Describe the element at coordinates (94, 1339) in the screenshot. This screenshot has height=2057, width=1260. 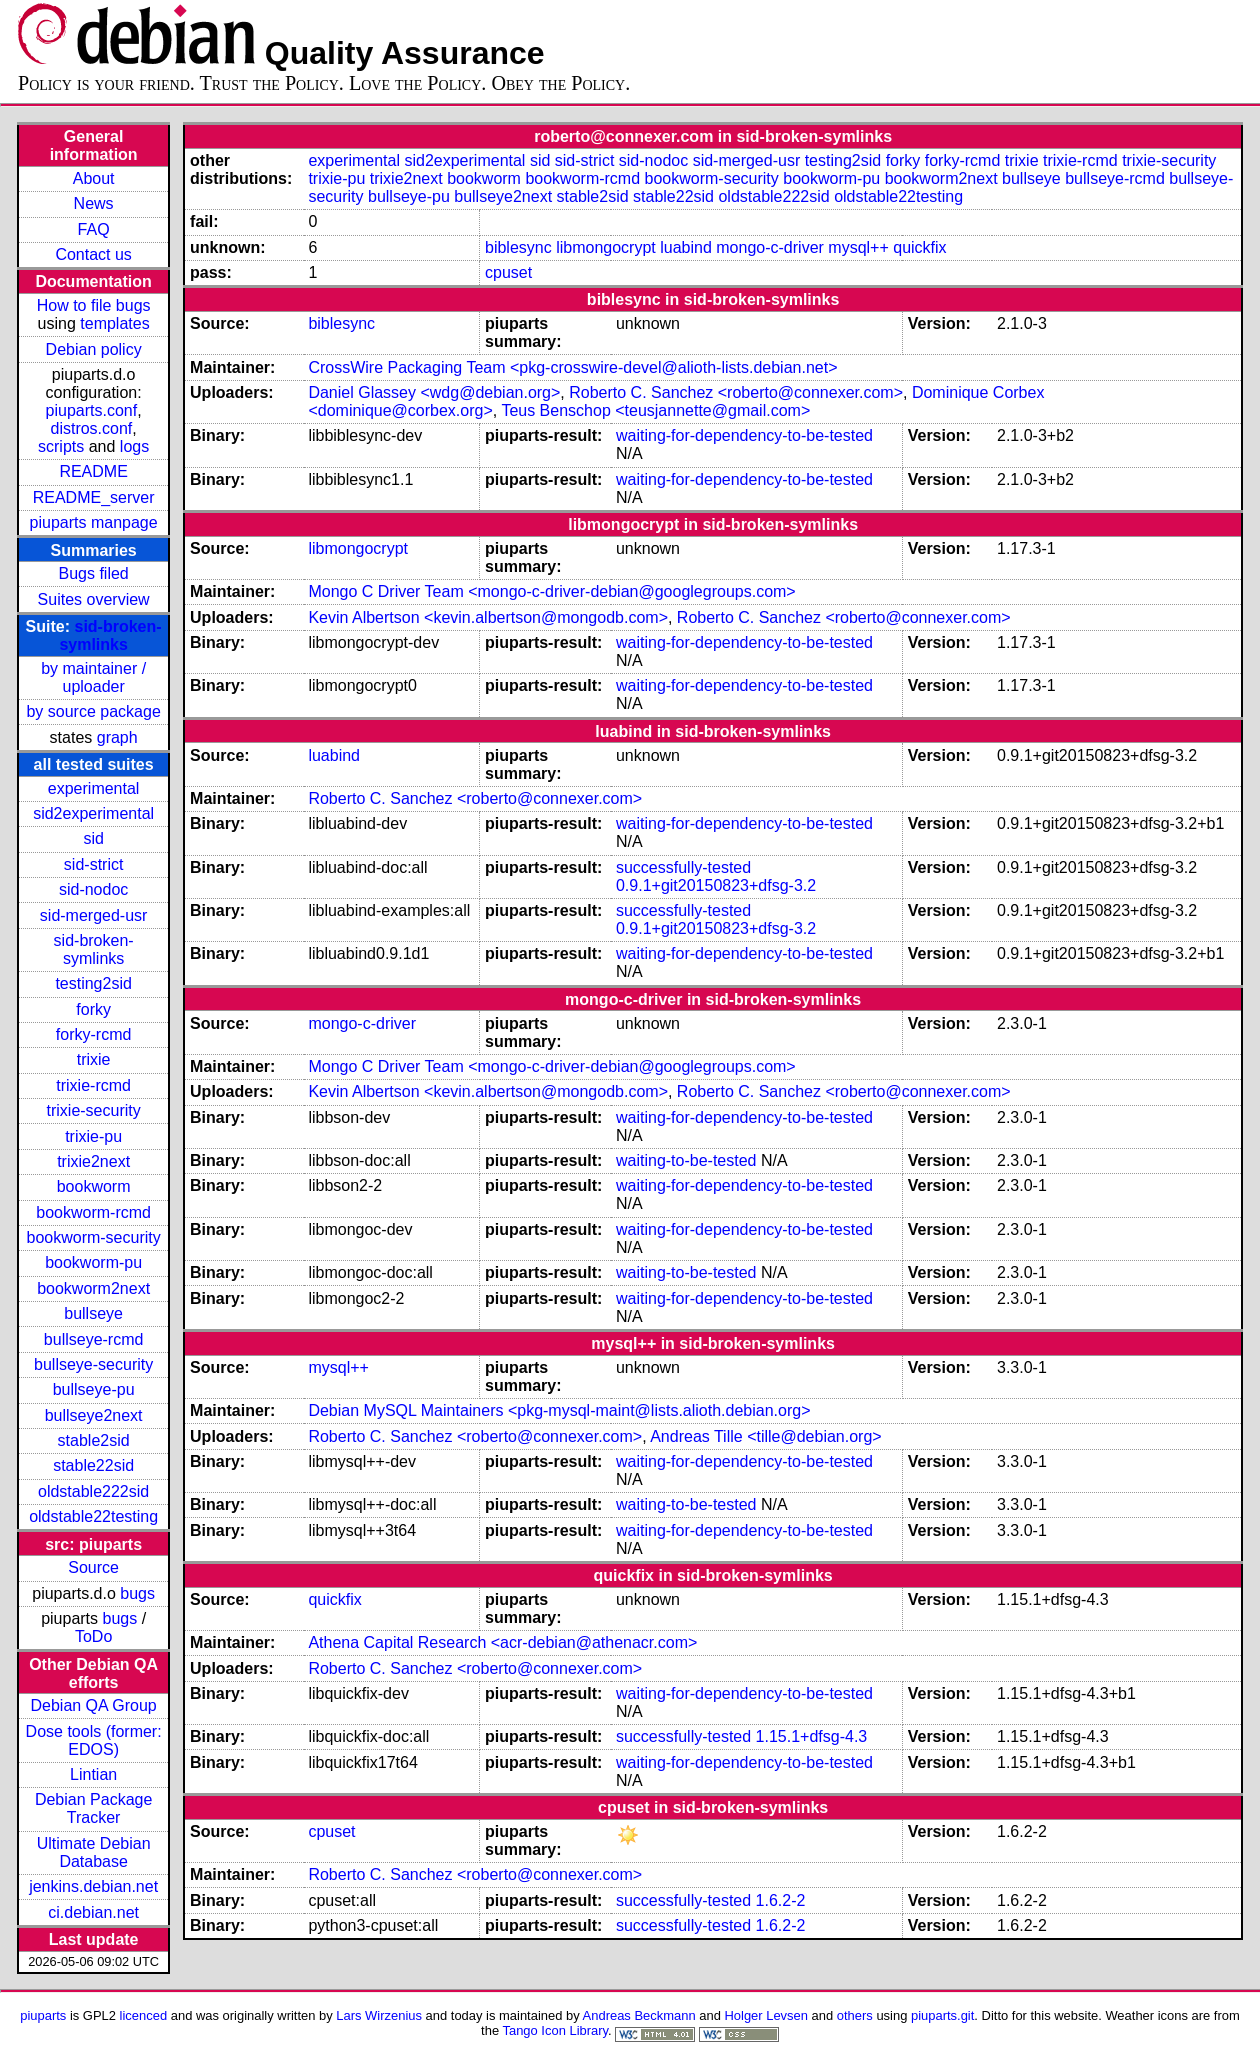
I see `bullseye-rcmd` at that location.